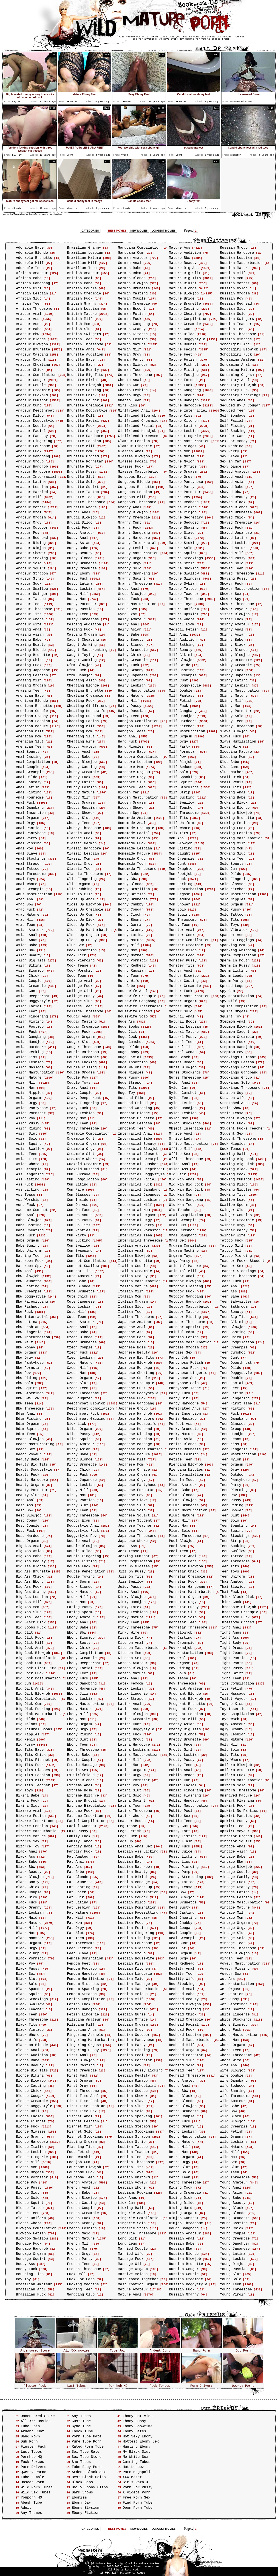 The image size is (278, 2576). I want to click on Lick Anus, so click(127, 2198).